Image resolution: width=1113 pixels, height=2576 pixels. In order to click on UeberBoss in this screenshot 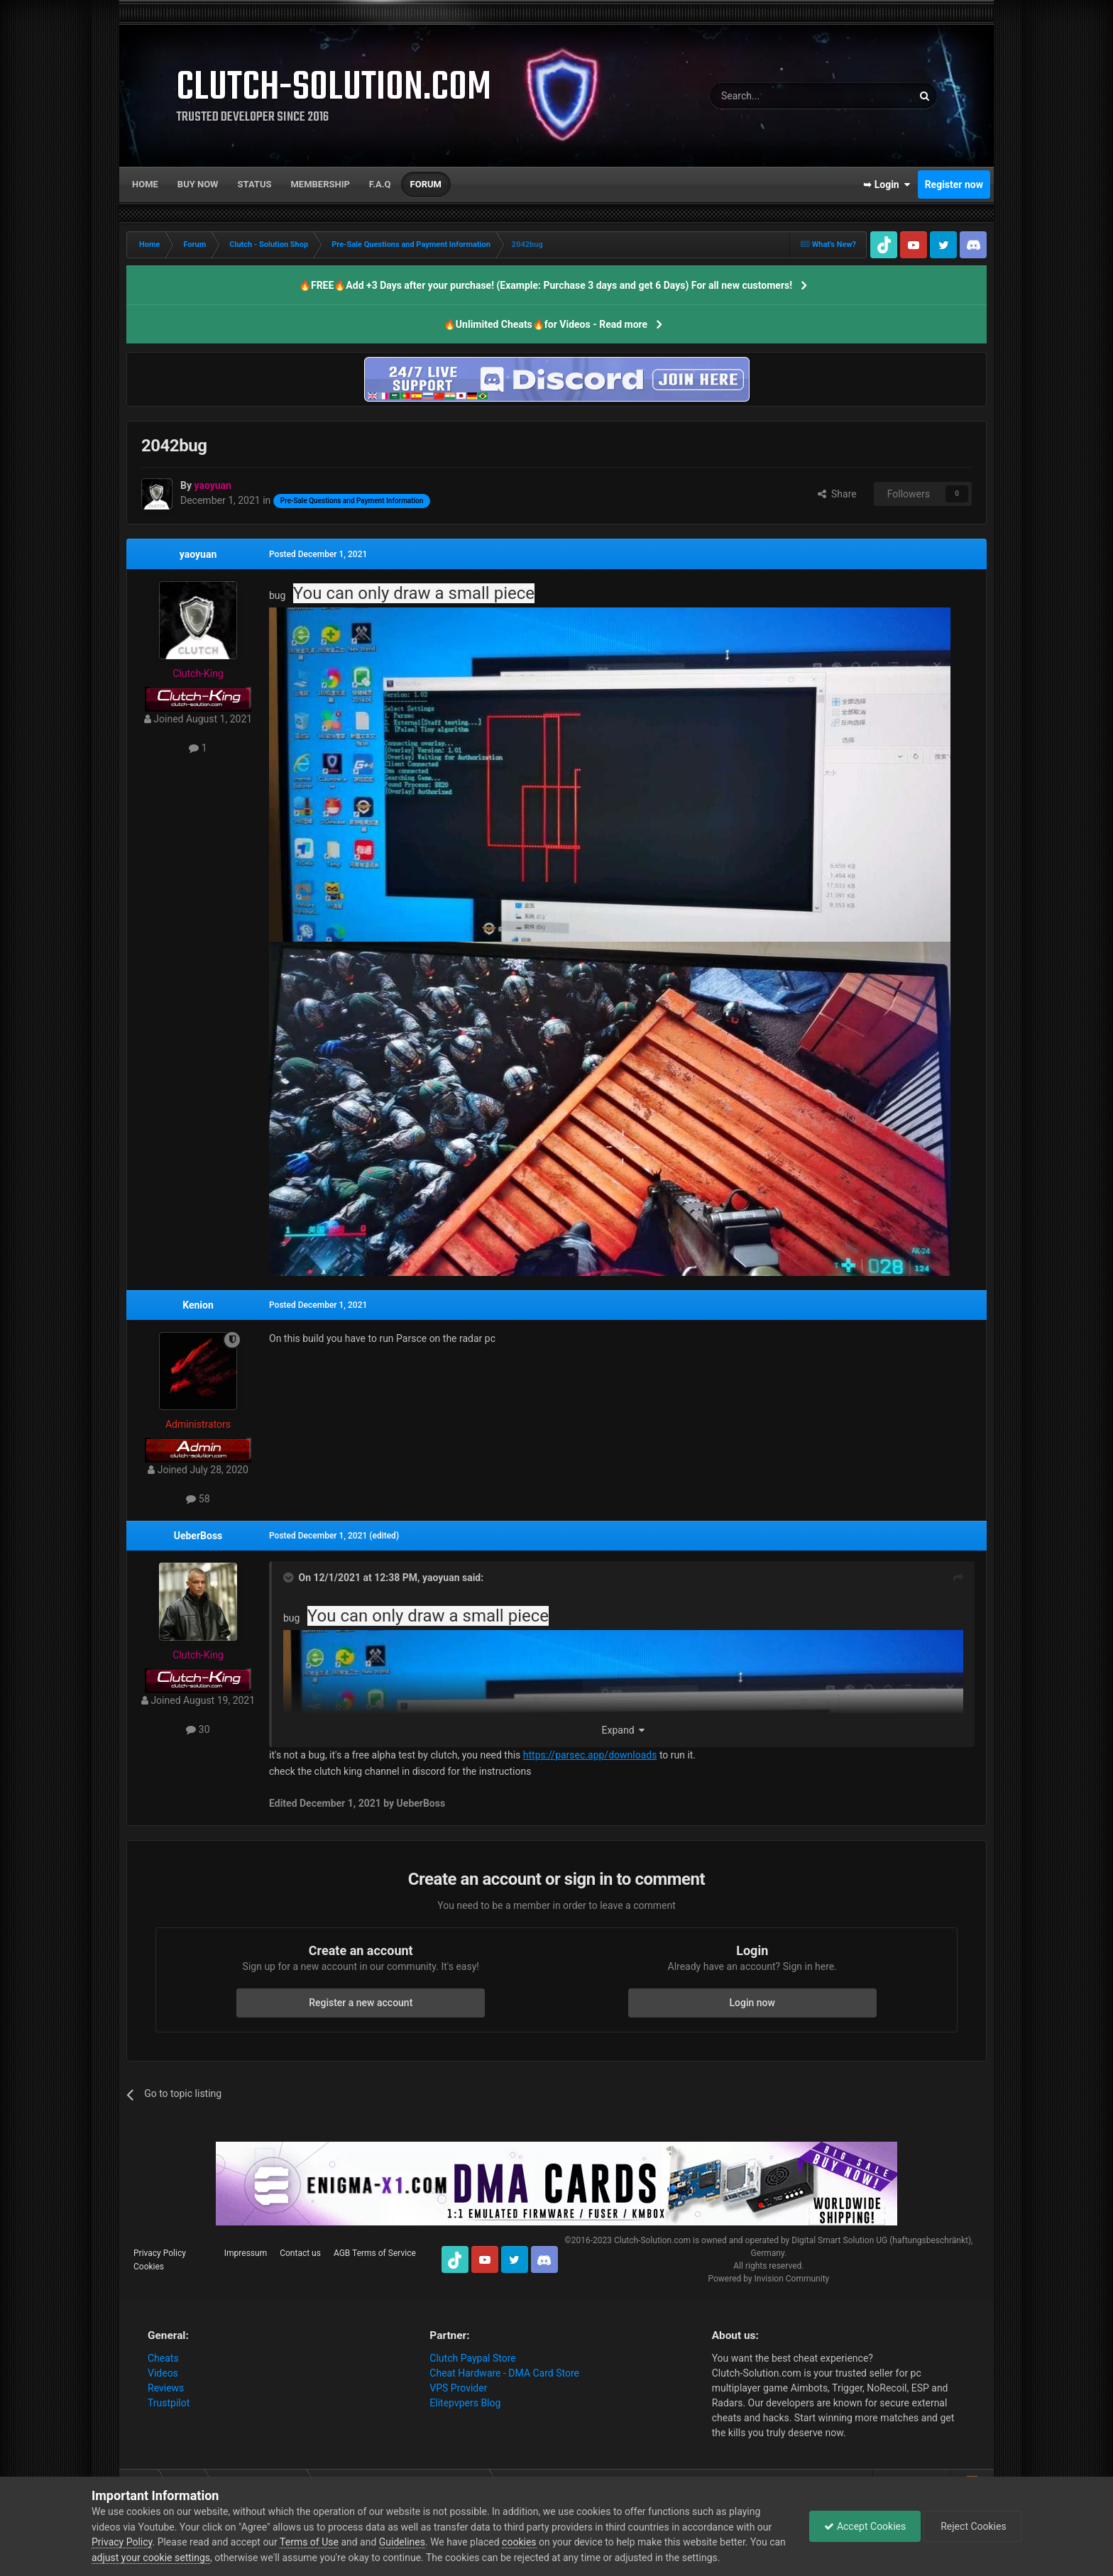, I will do `click(198, 1535)`.